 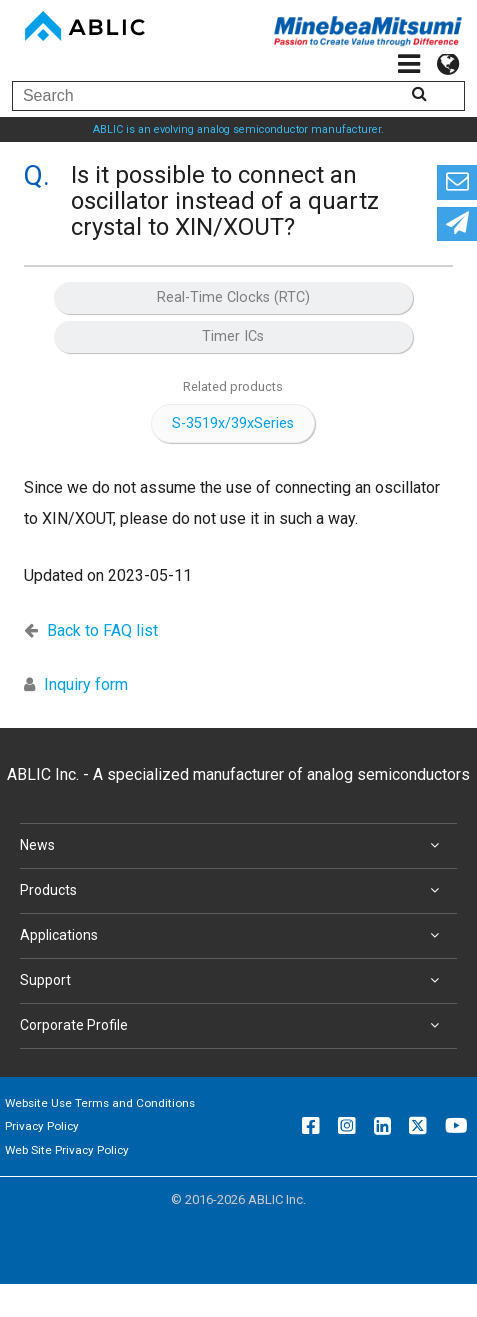 What do you see at coordinates (67, 1150) in the screenshot?
I see `Web Site Privacy Policy` at bounding box center [67, 1150].